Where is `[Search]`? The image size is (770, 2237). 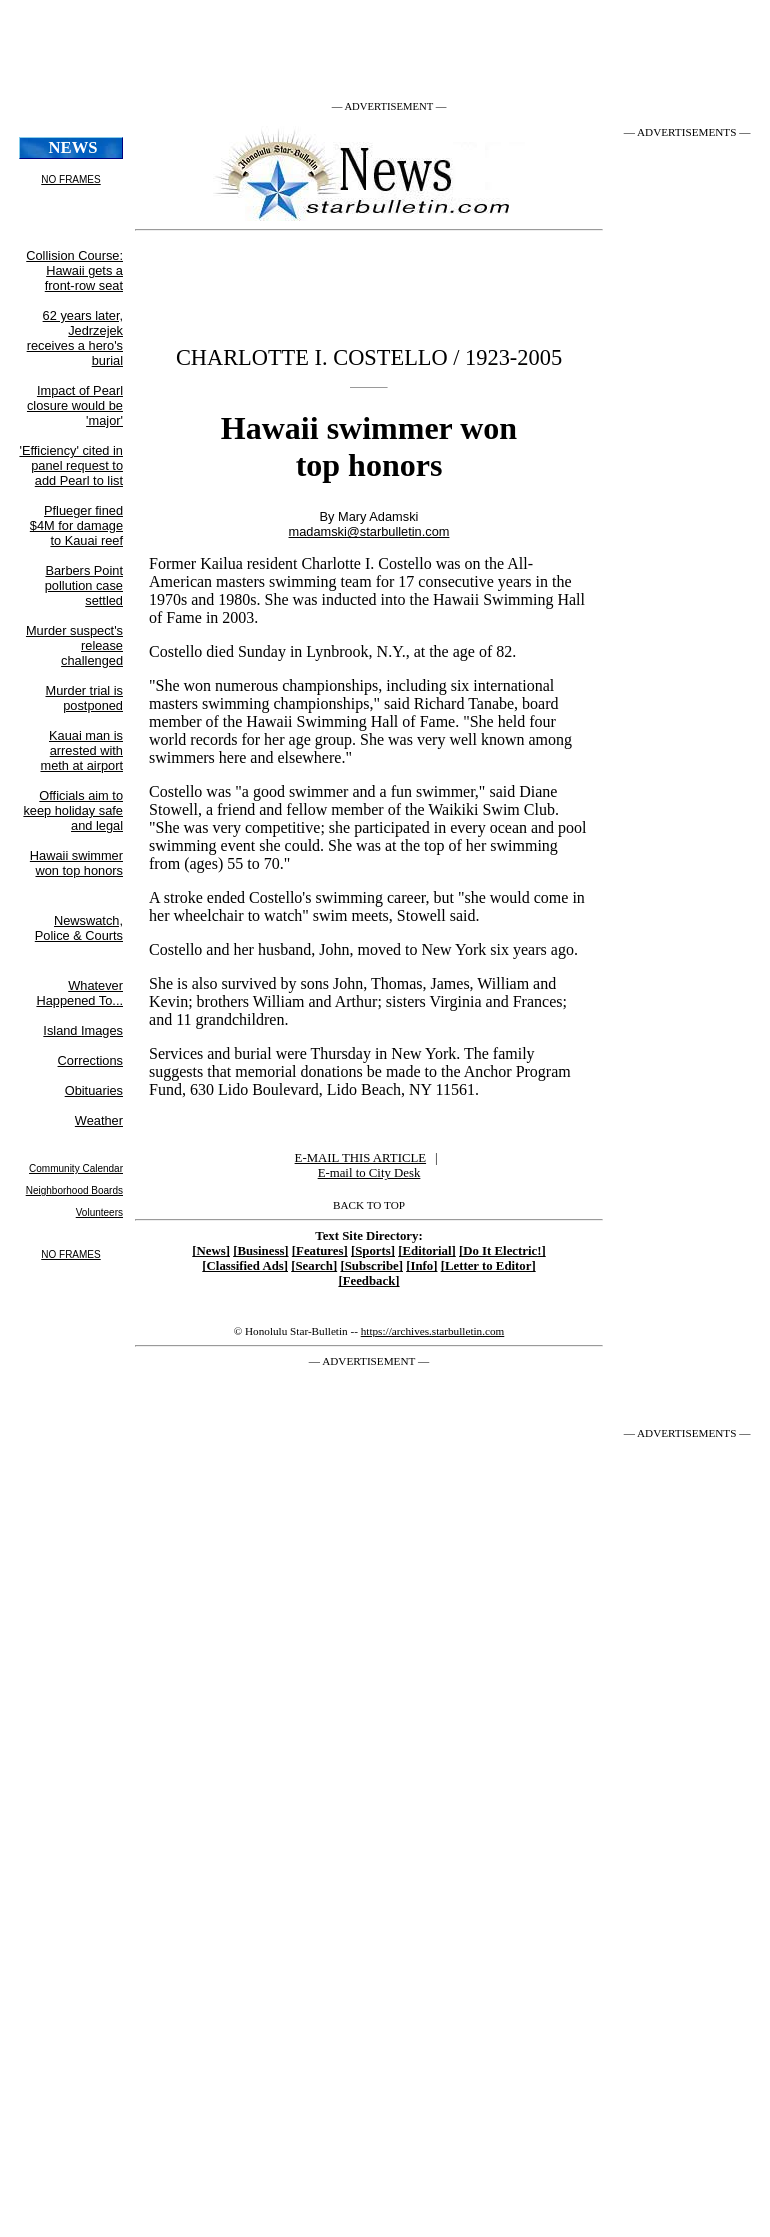 [Search] is located at coordinates (314, 1266).